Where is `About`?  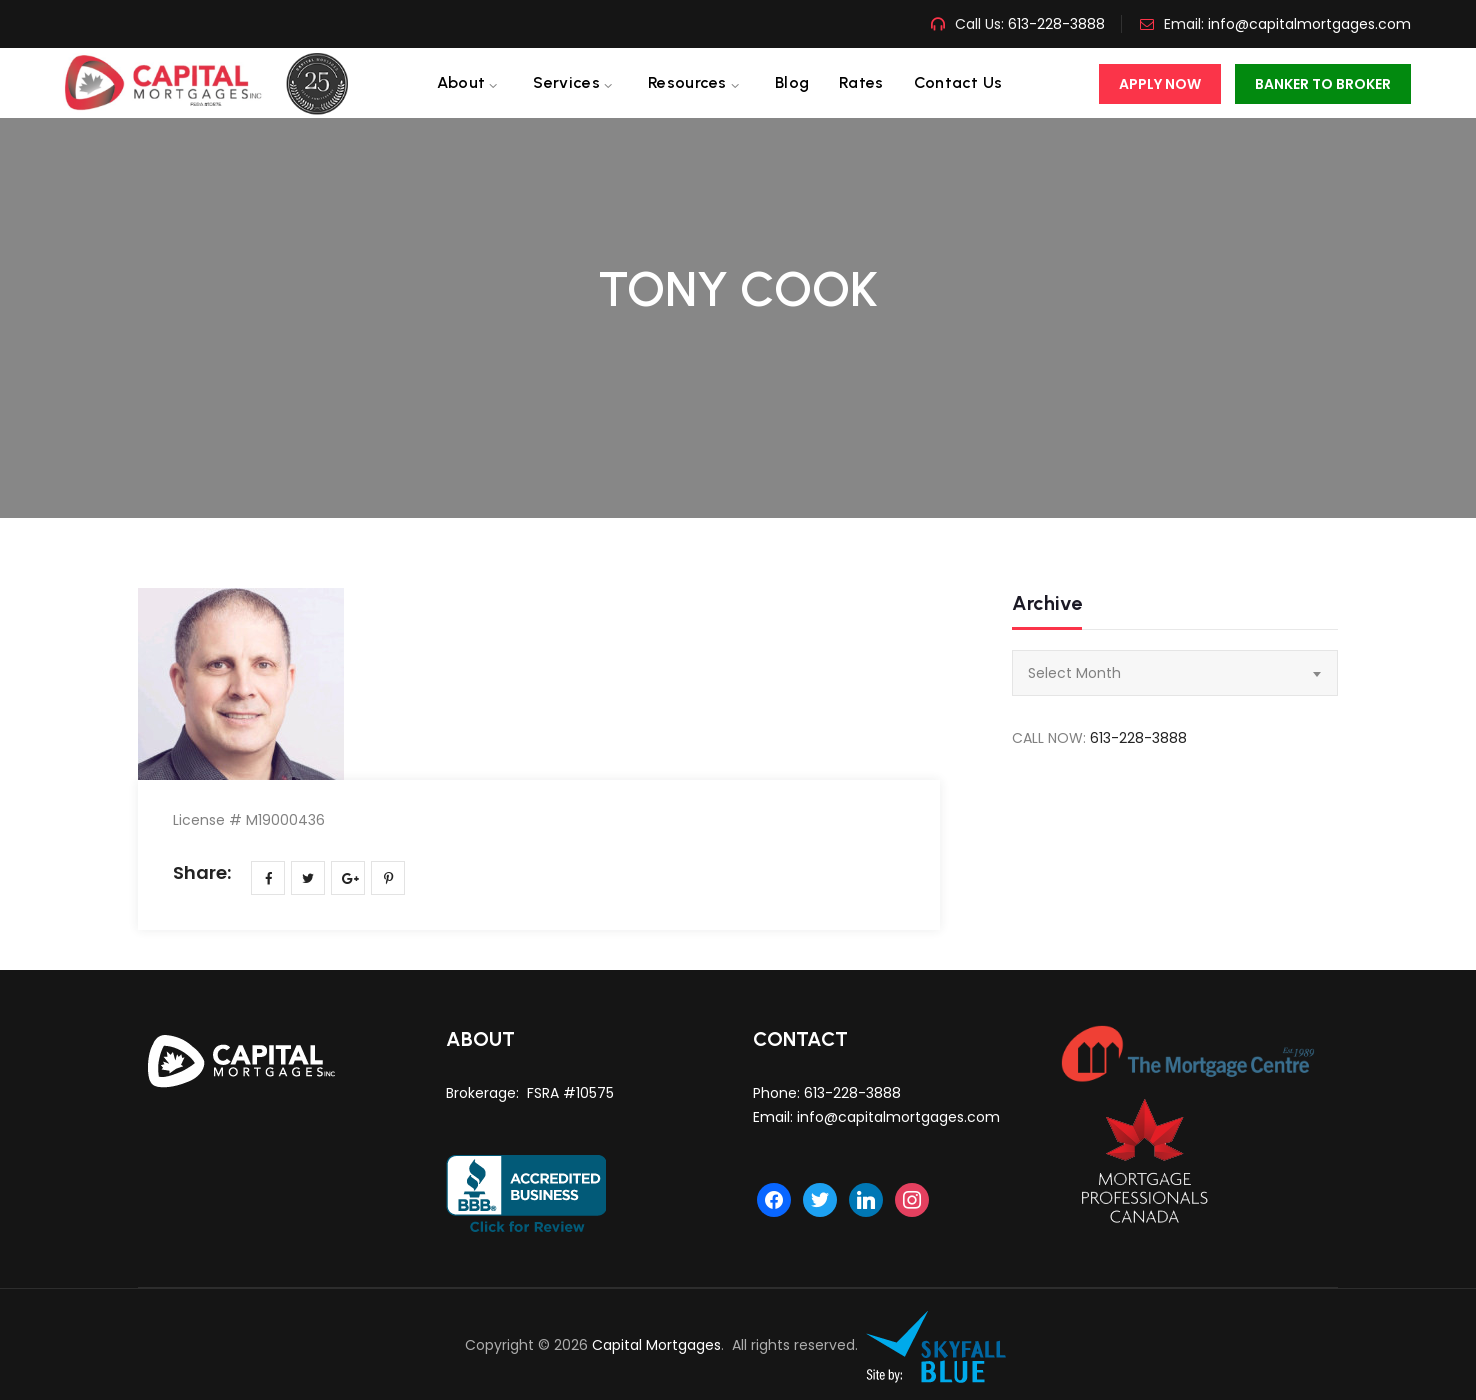
About is located at coordinates (461, 82).